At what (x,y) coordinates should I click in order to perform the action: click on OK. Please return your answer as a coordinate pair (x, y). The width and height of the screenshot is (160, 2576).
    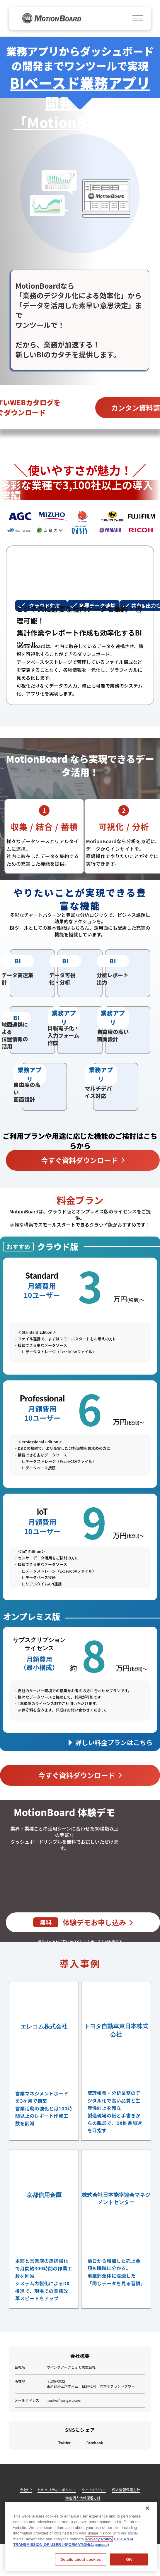
    Looking at the image, I should click on (129, 2559).